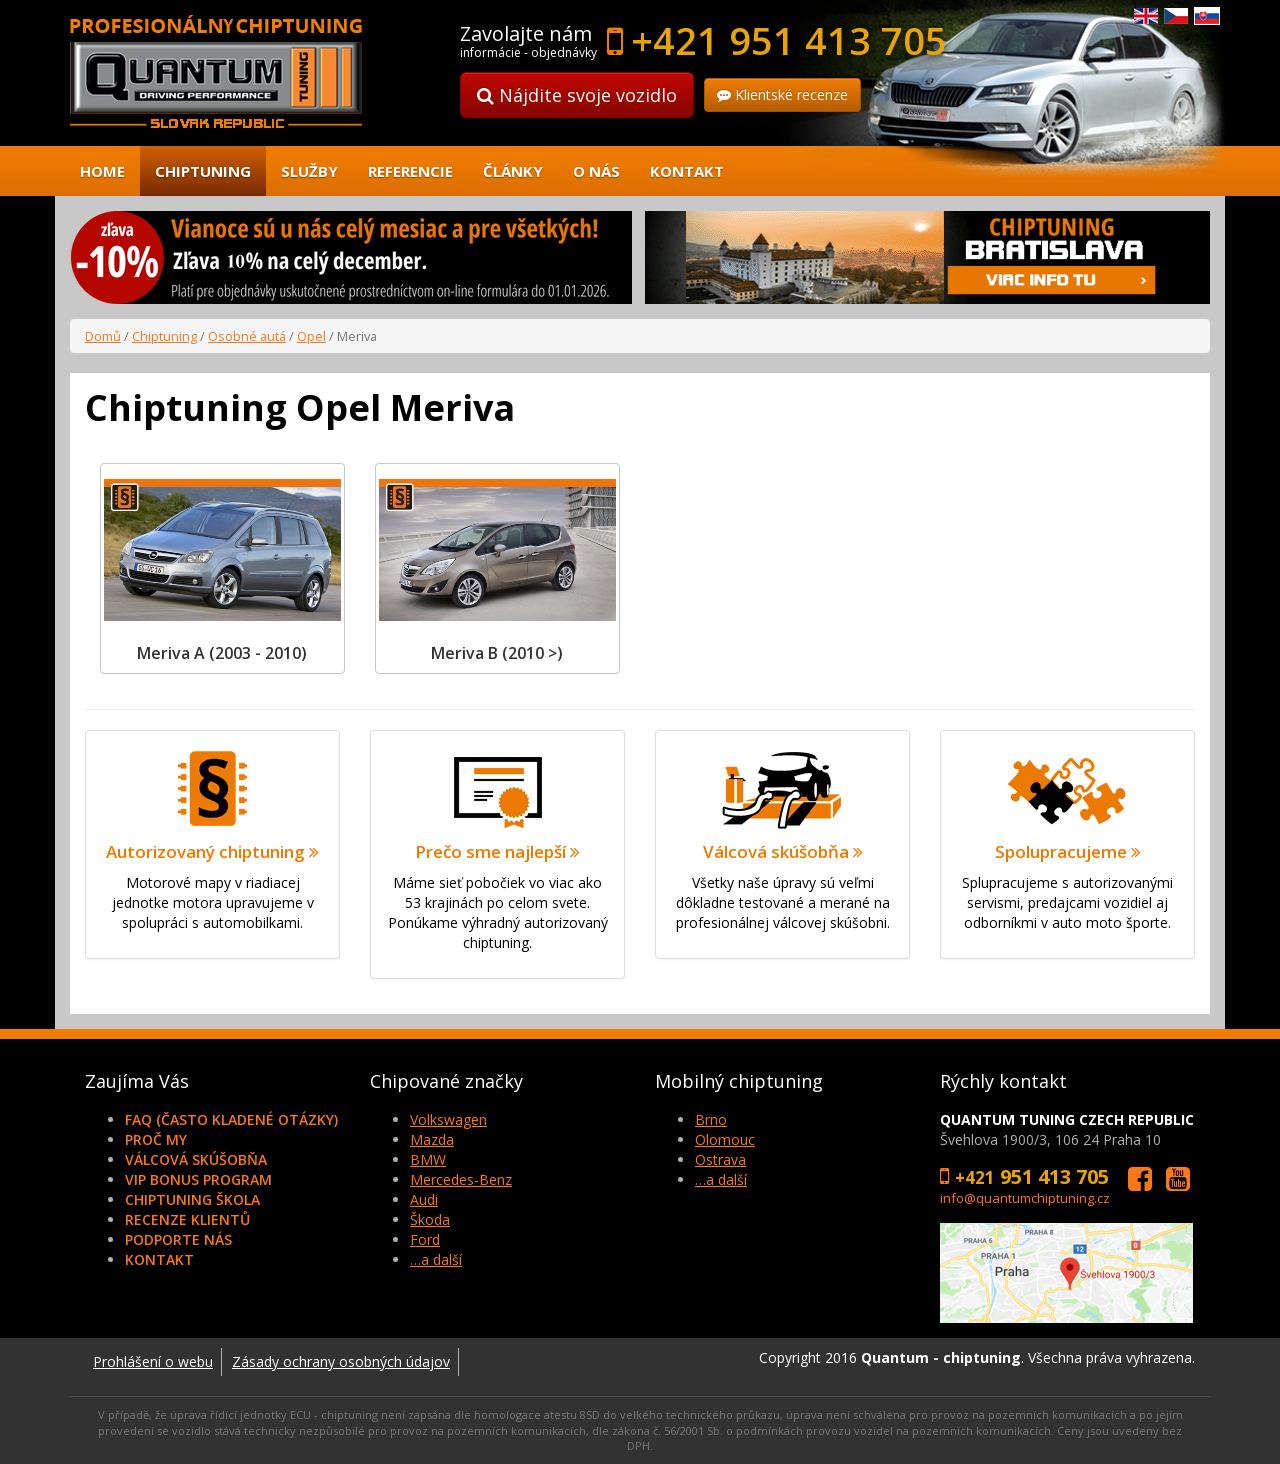  What do you see at coordinates (153, 1361) in the screenshot?
I see `Prohlášení o webu` at bounding box center [153, 1361].